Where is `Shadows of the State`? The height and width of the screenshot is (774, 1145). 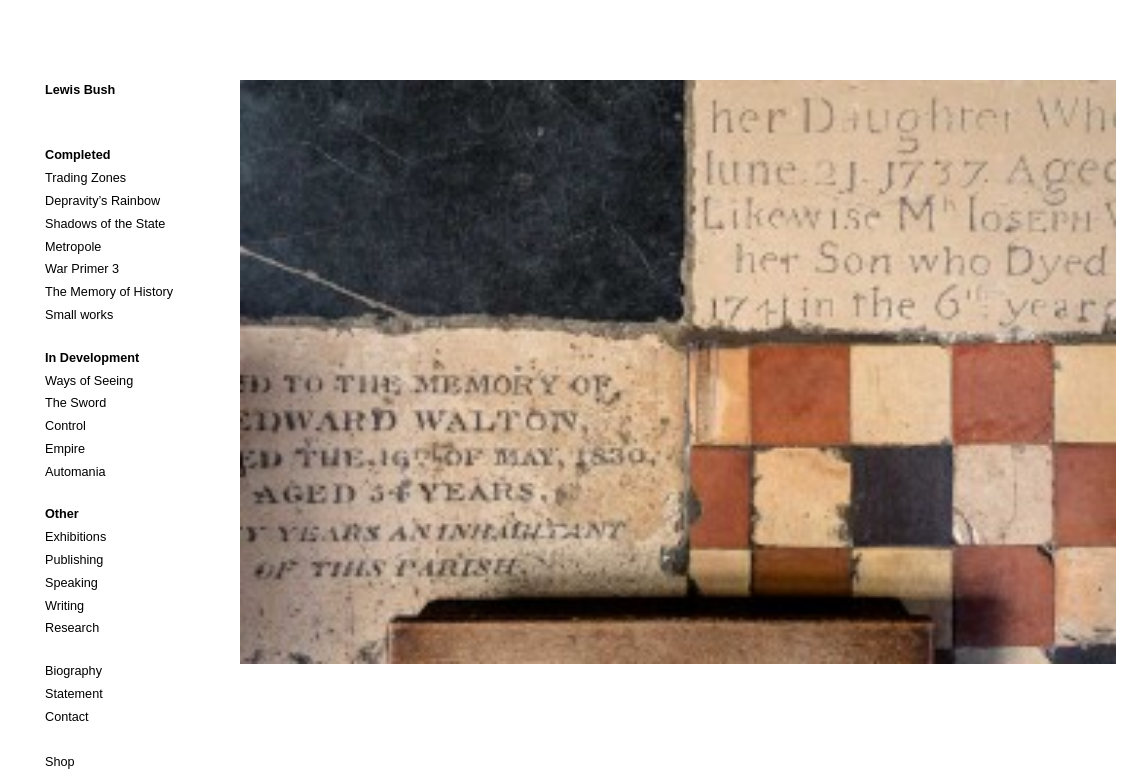
Shadows of the State is located at coordinates (105, 224).